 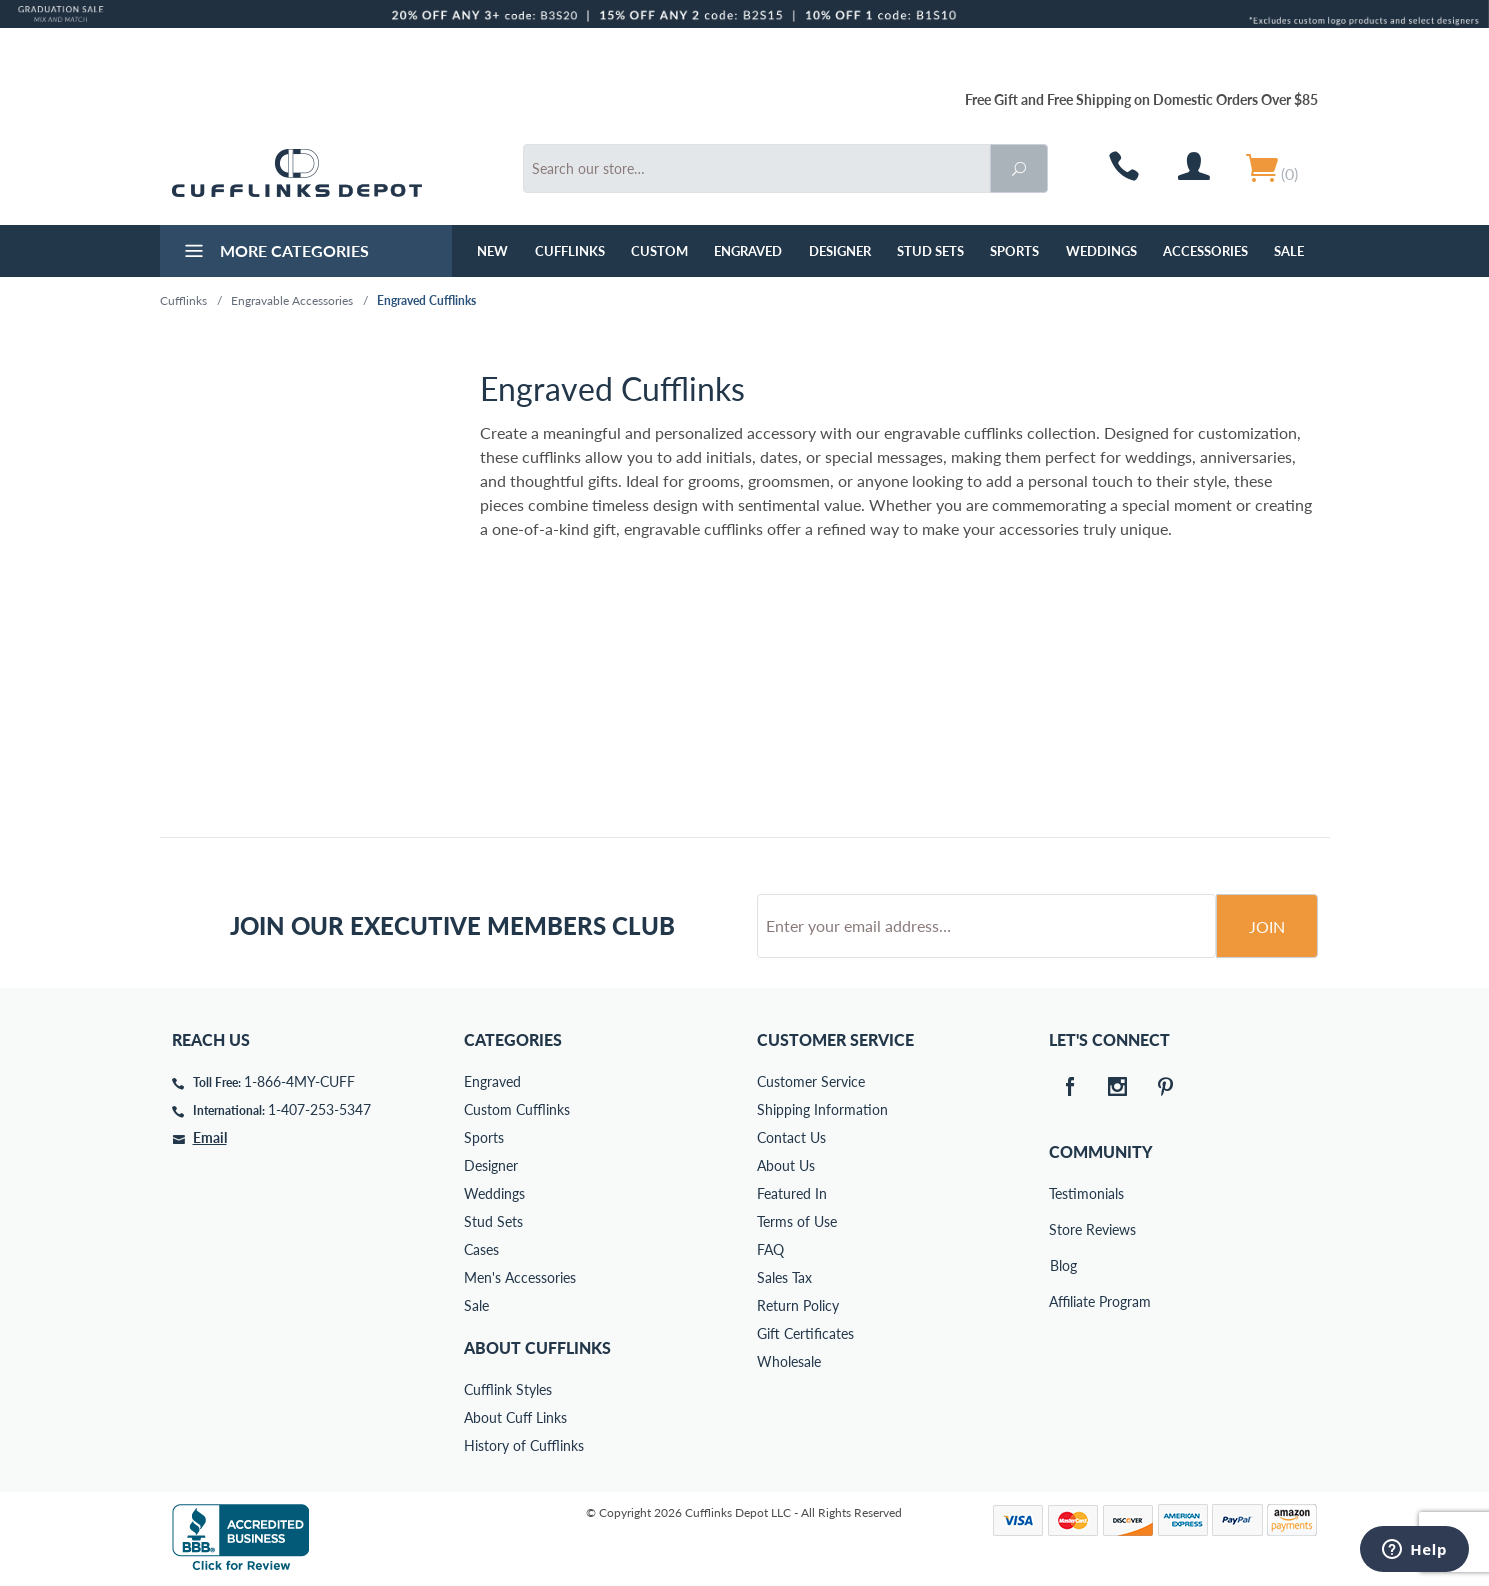 What do you see at coordinates (210, 1137) in the screenshot?
I see `Email` at bounding box center [210, 1137].